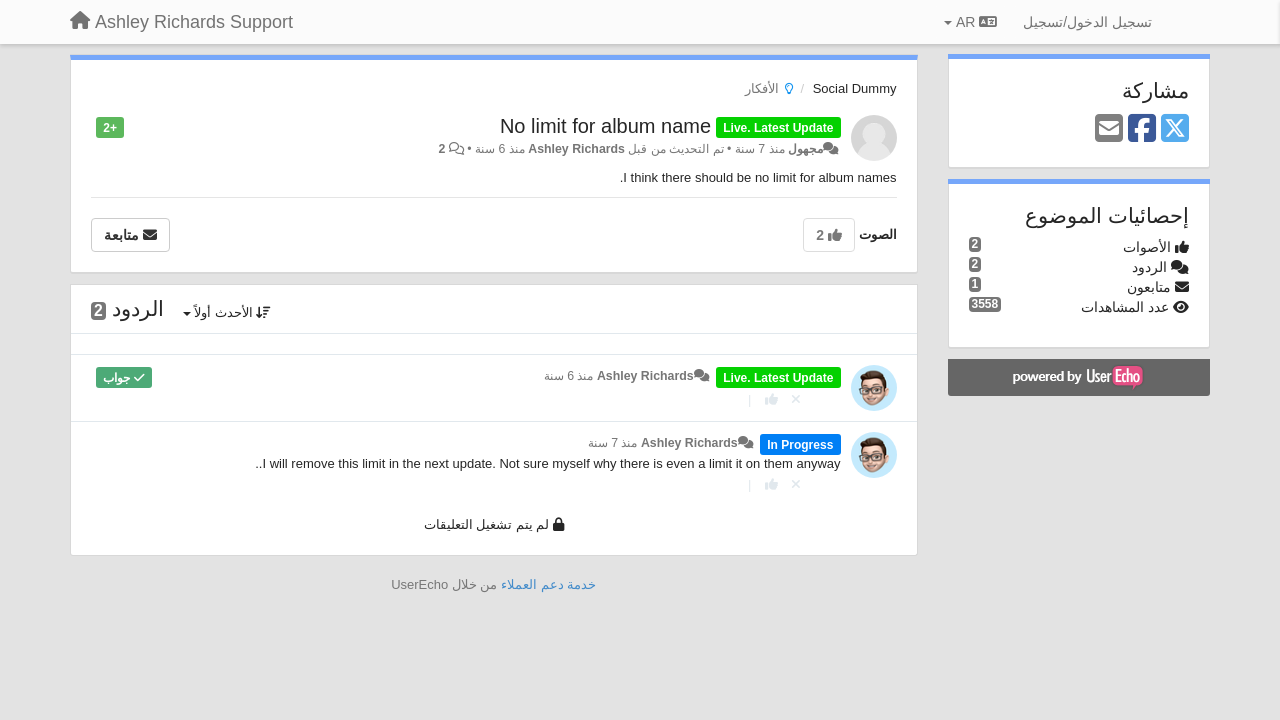 Image resolution: width=1280 pixels, height=720 pixels. I want to click on [+ 1 لهذا الرد], so click(771, 399).